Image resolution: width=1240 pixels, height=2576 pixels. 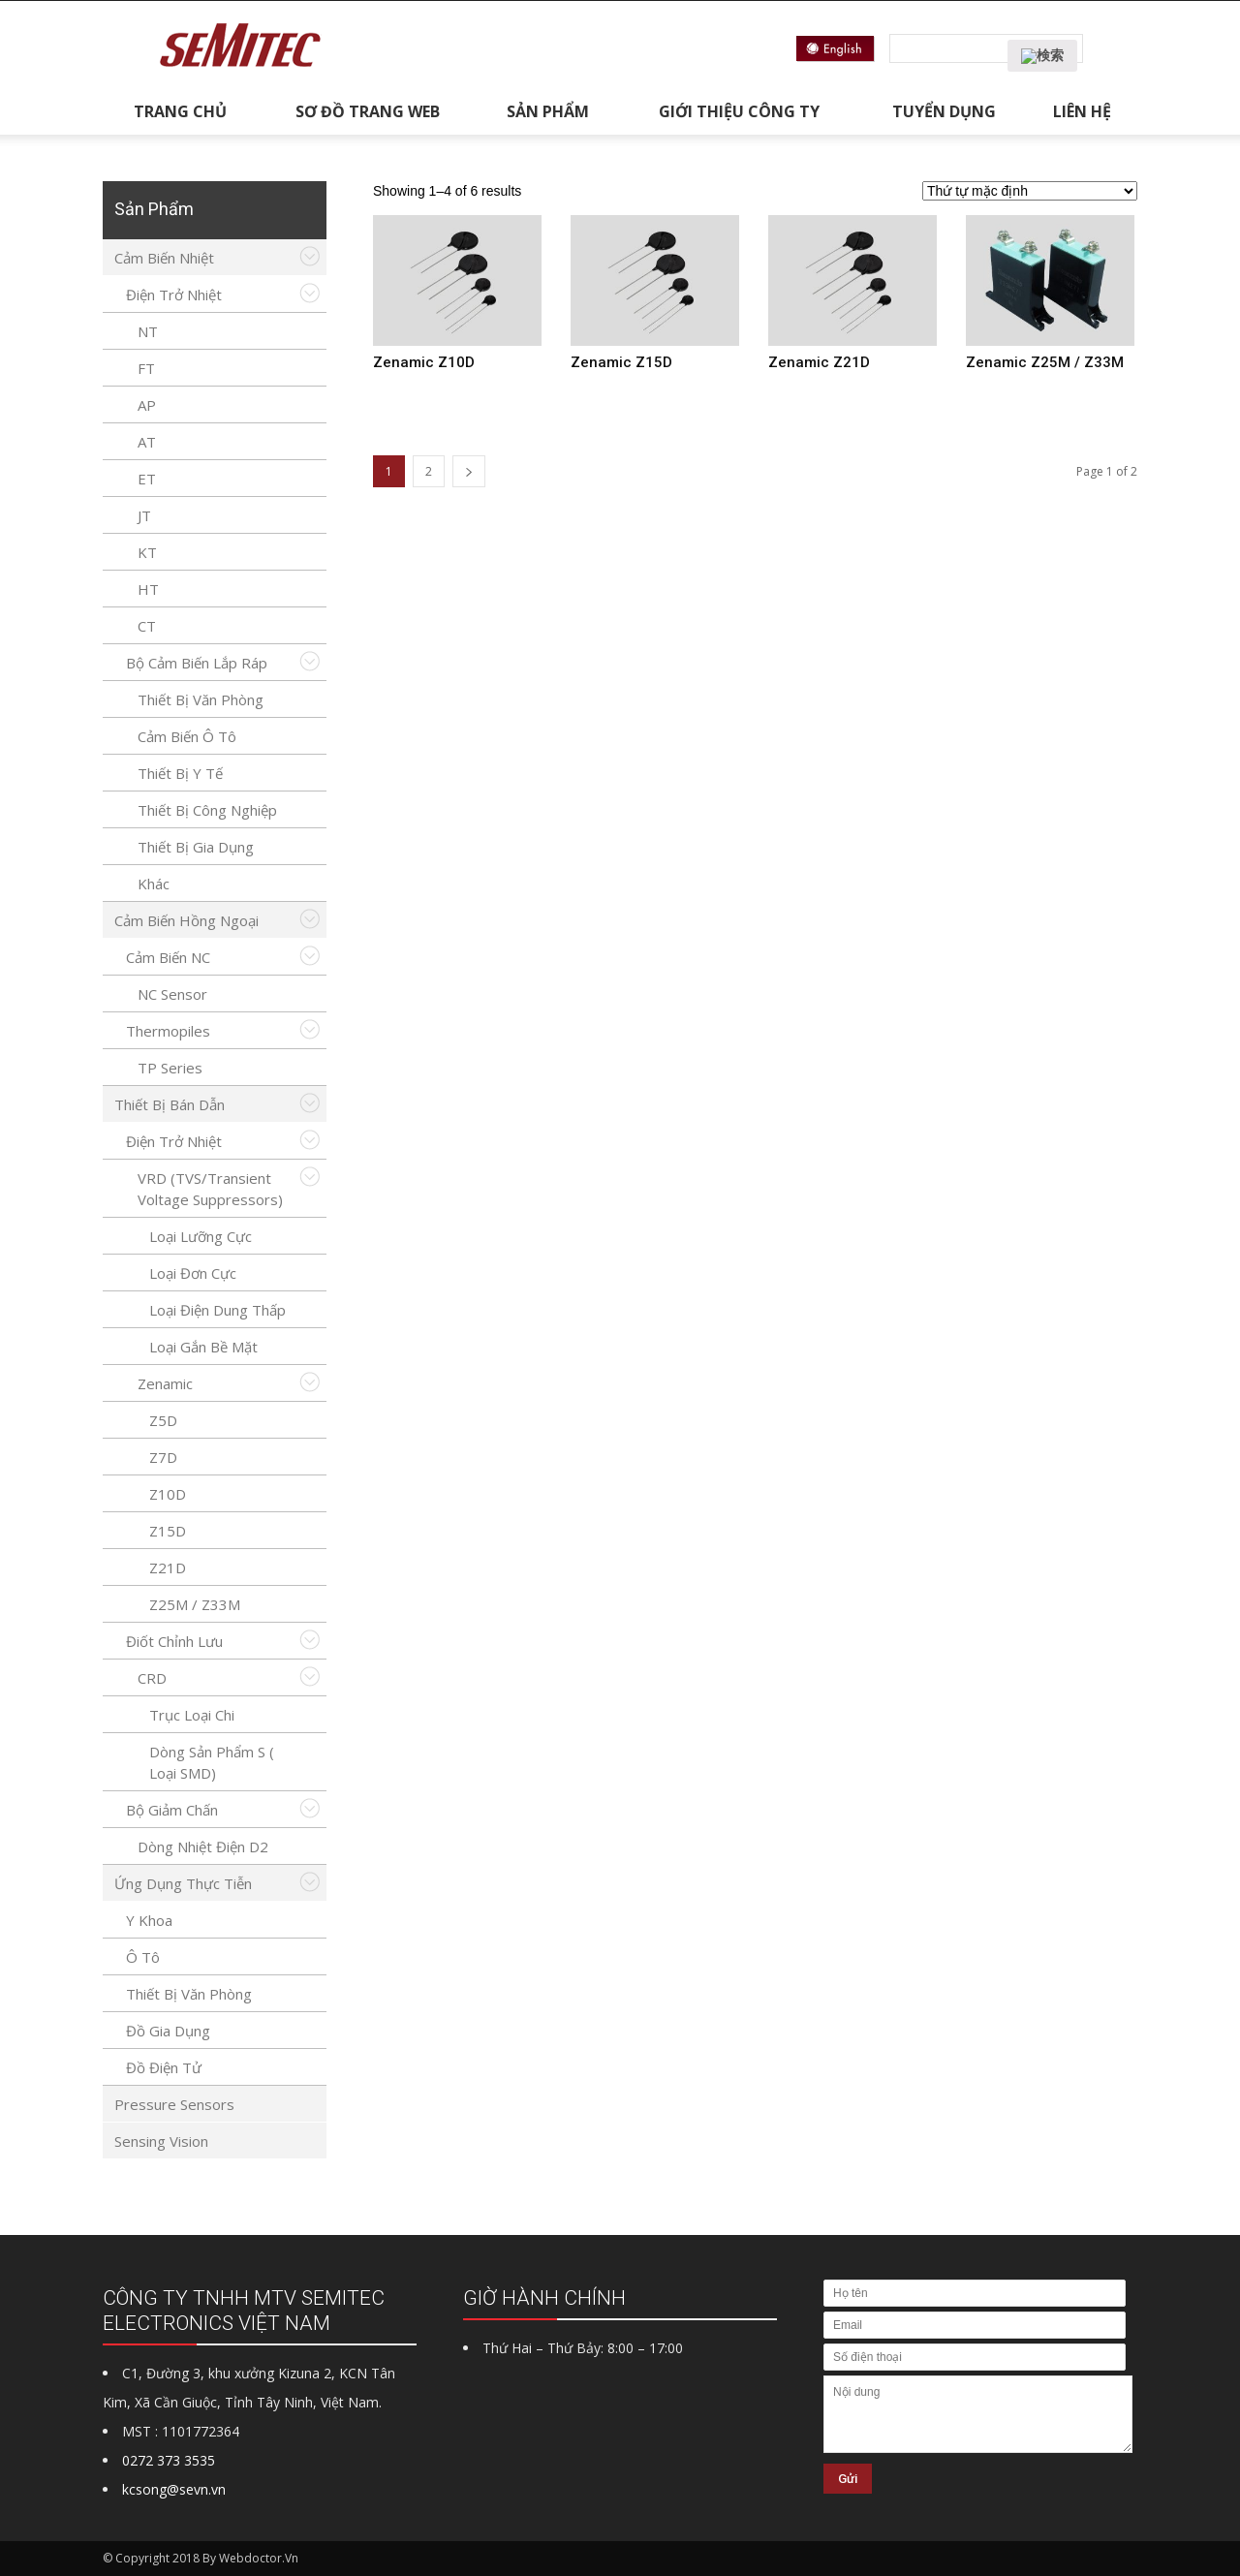 I want to click on FT, so click(x=146, y=368).